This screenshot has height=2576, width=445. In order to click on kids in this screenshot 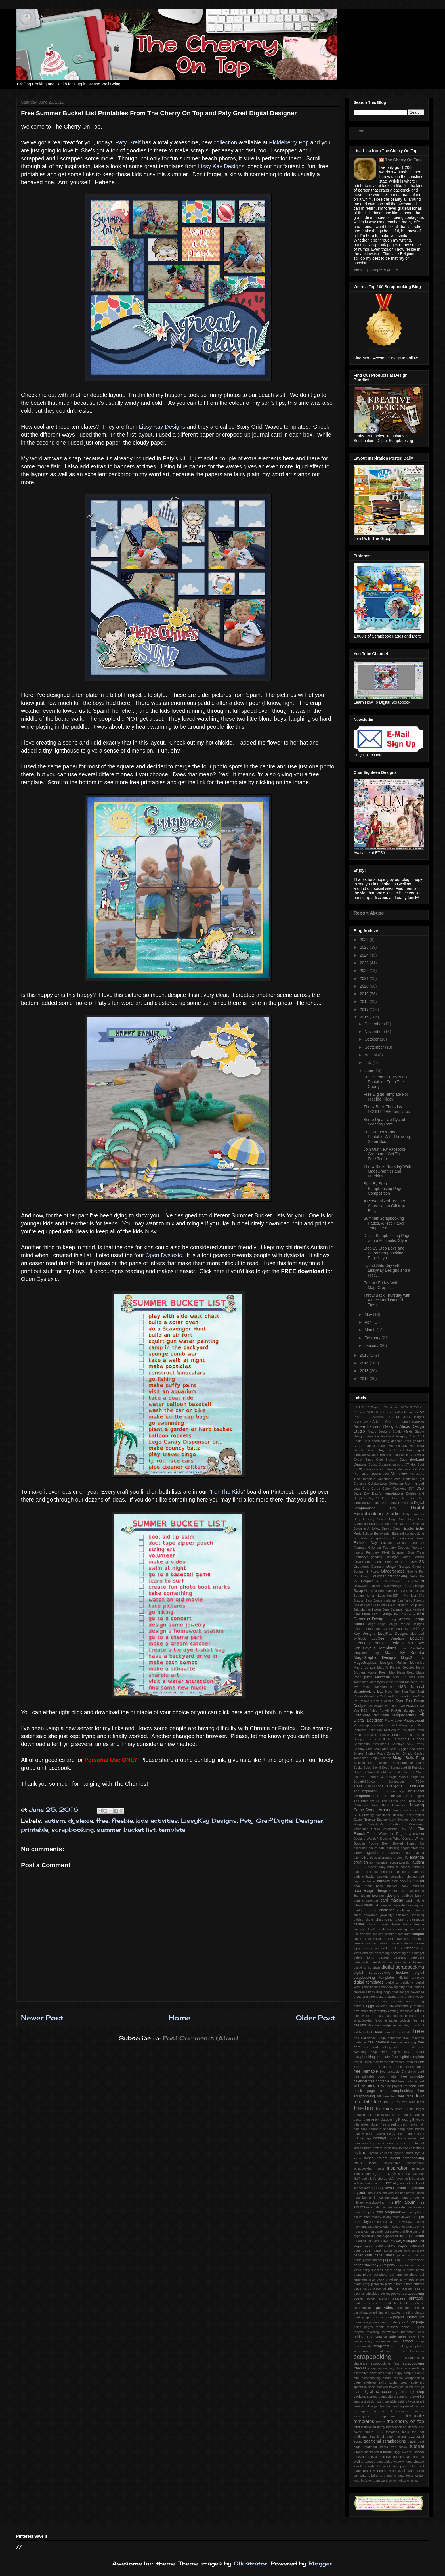, I will do `click(356, 2183)`.